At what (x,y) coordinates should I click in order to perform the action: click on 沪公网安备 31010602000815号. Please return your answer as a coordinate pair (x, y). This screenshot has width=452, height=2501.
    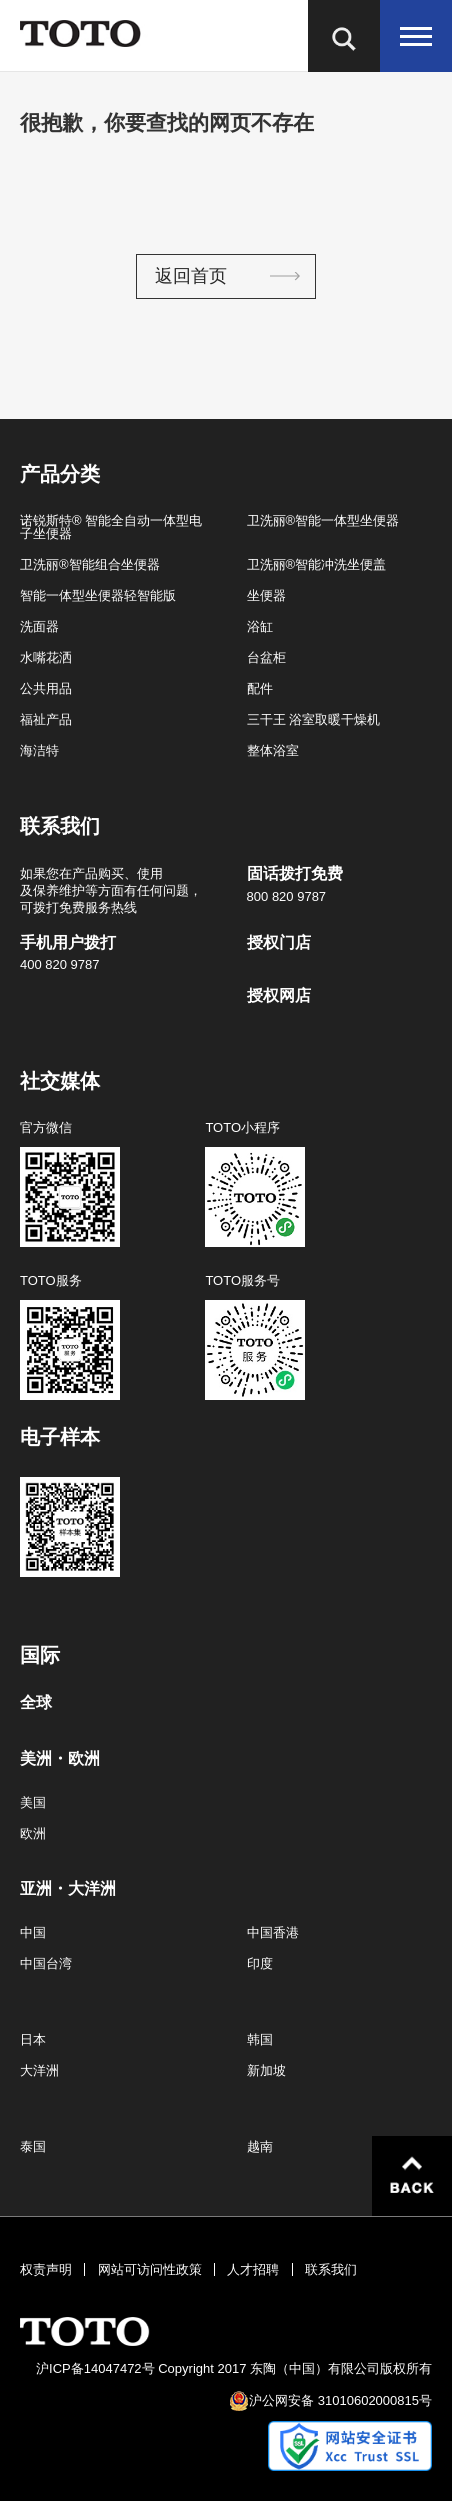
    Looking at the image, I should click on (340, 2400).